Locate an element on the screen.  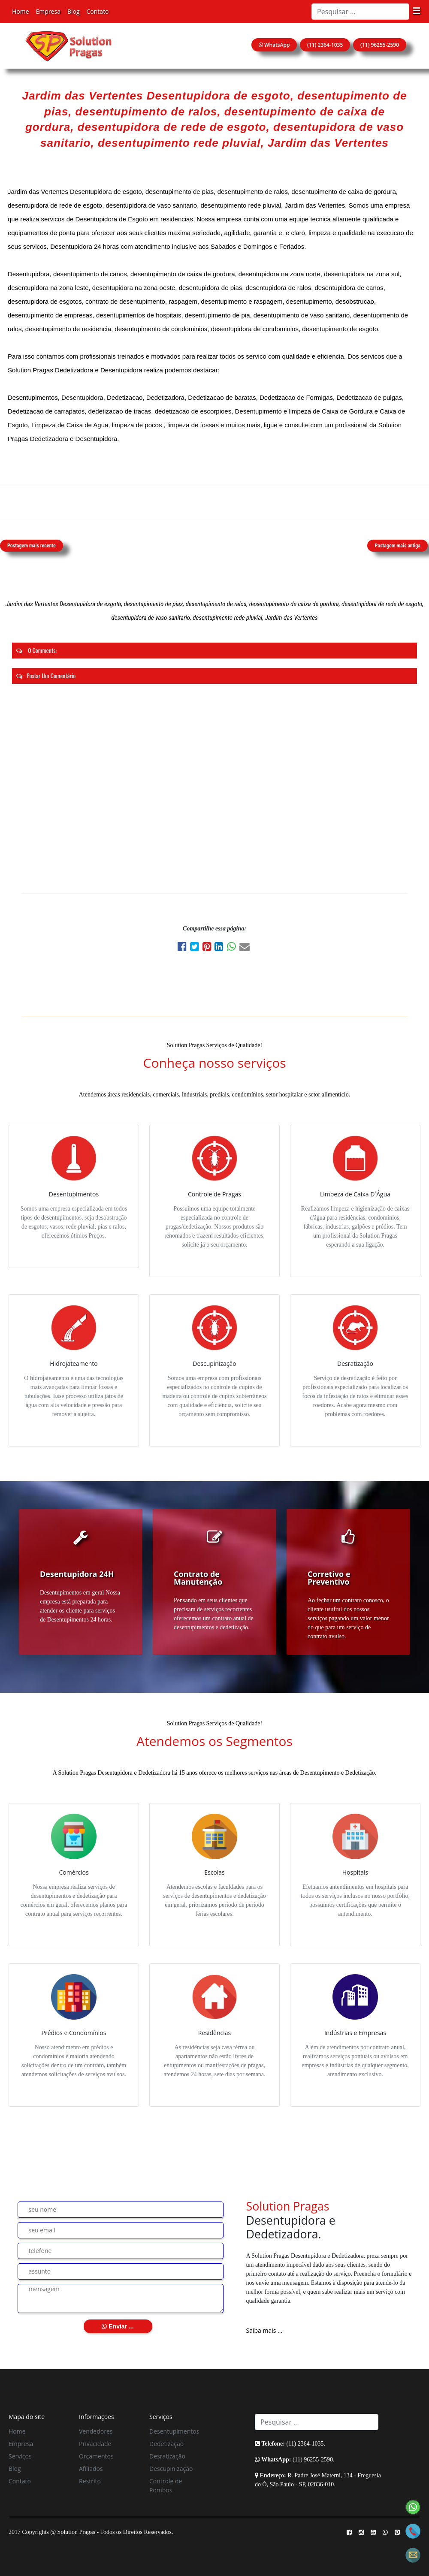
Contato is located at coordinates (98, 11).